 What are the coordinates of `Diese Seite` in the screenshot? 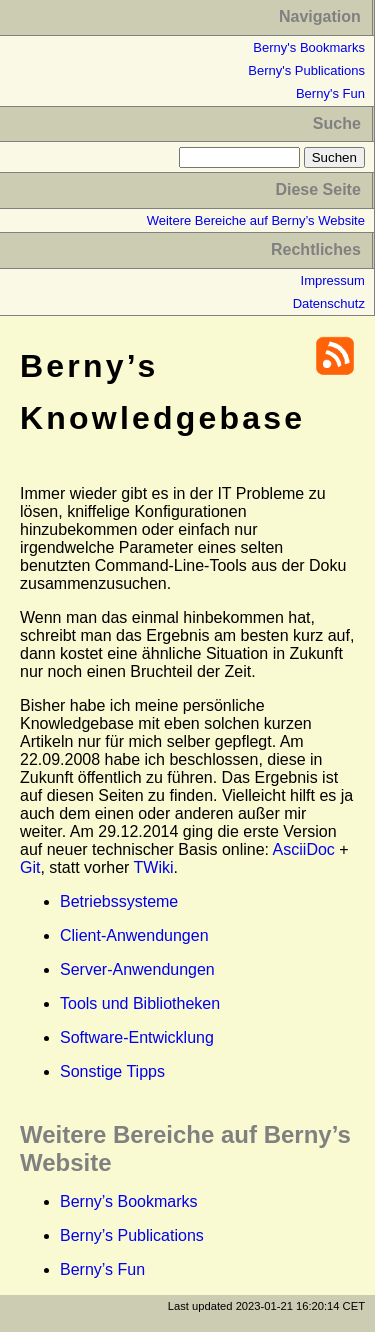 It's located at (317, 189).